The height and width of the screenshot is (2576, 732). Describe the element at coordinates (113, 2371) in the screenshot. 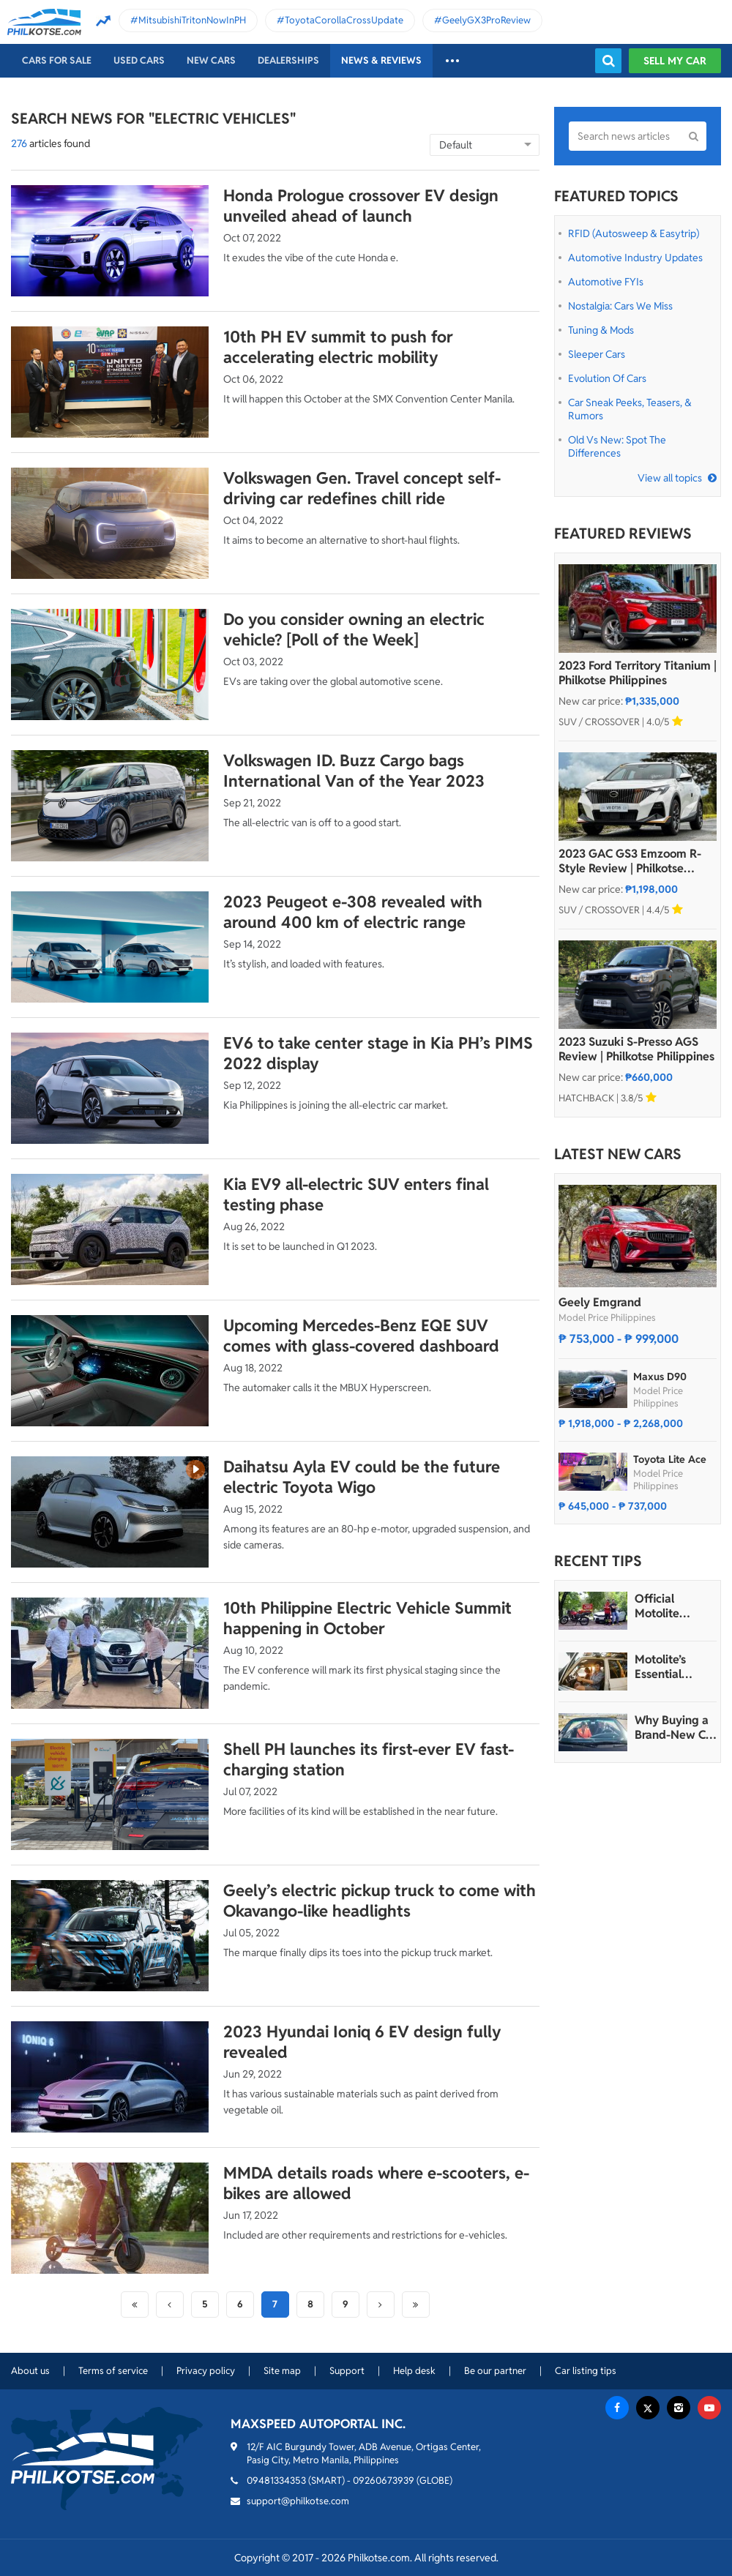

I see `Terms of service` at that location.